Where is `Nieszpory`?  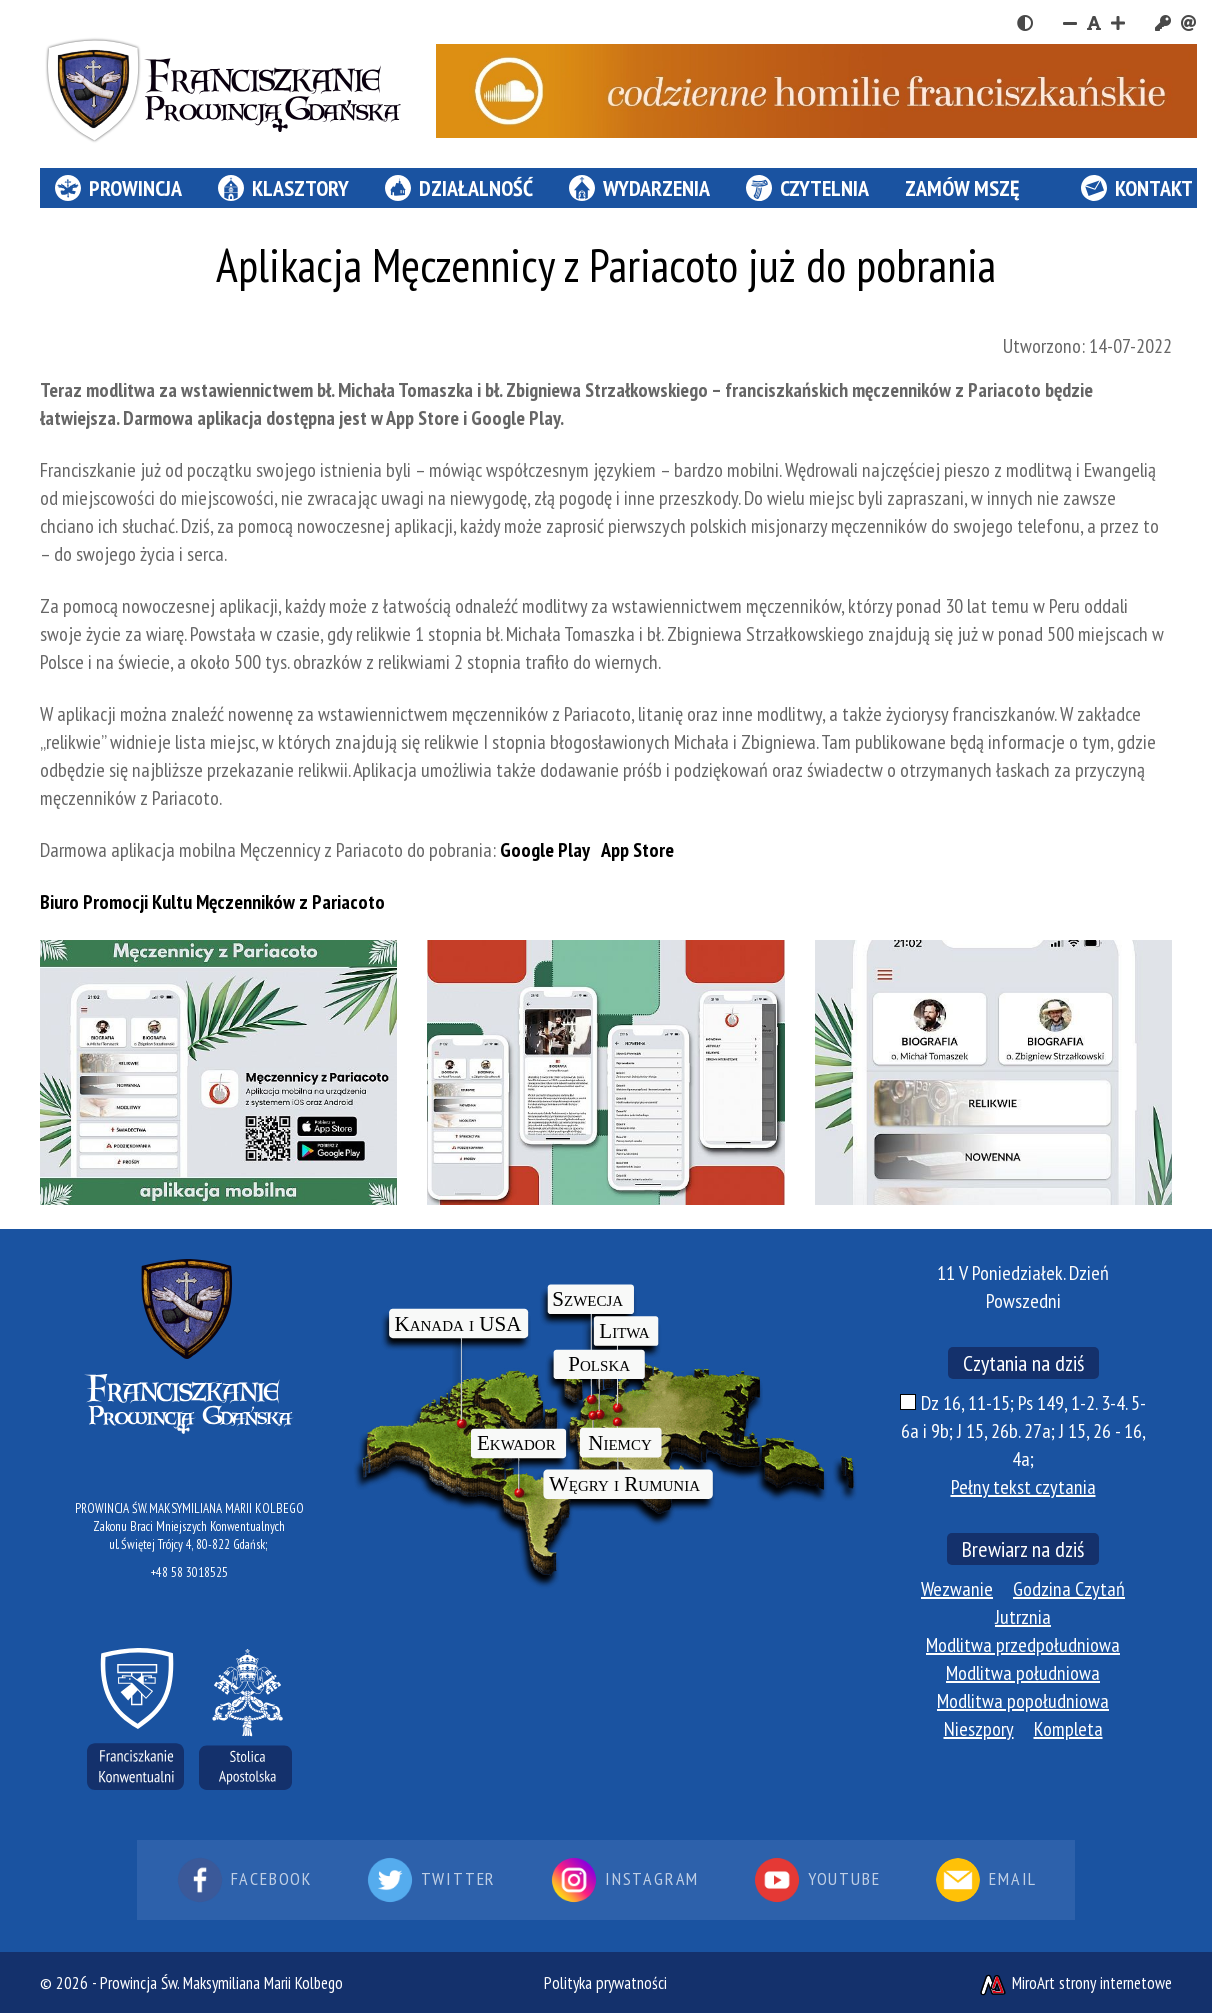
Nieszpory is located at coordinates (979, 1729).